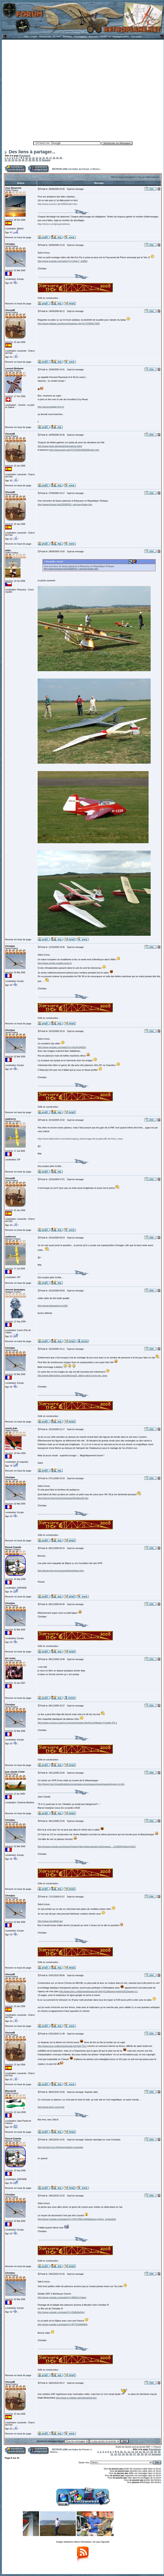 This screenshot has height=2576, width=164. What do you see at coordinates (45, 36) in the screenshot?
I see `Rechercher` at bounding box center [45, 36].